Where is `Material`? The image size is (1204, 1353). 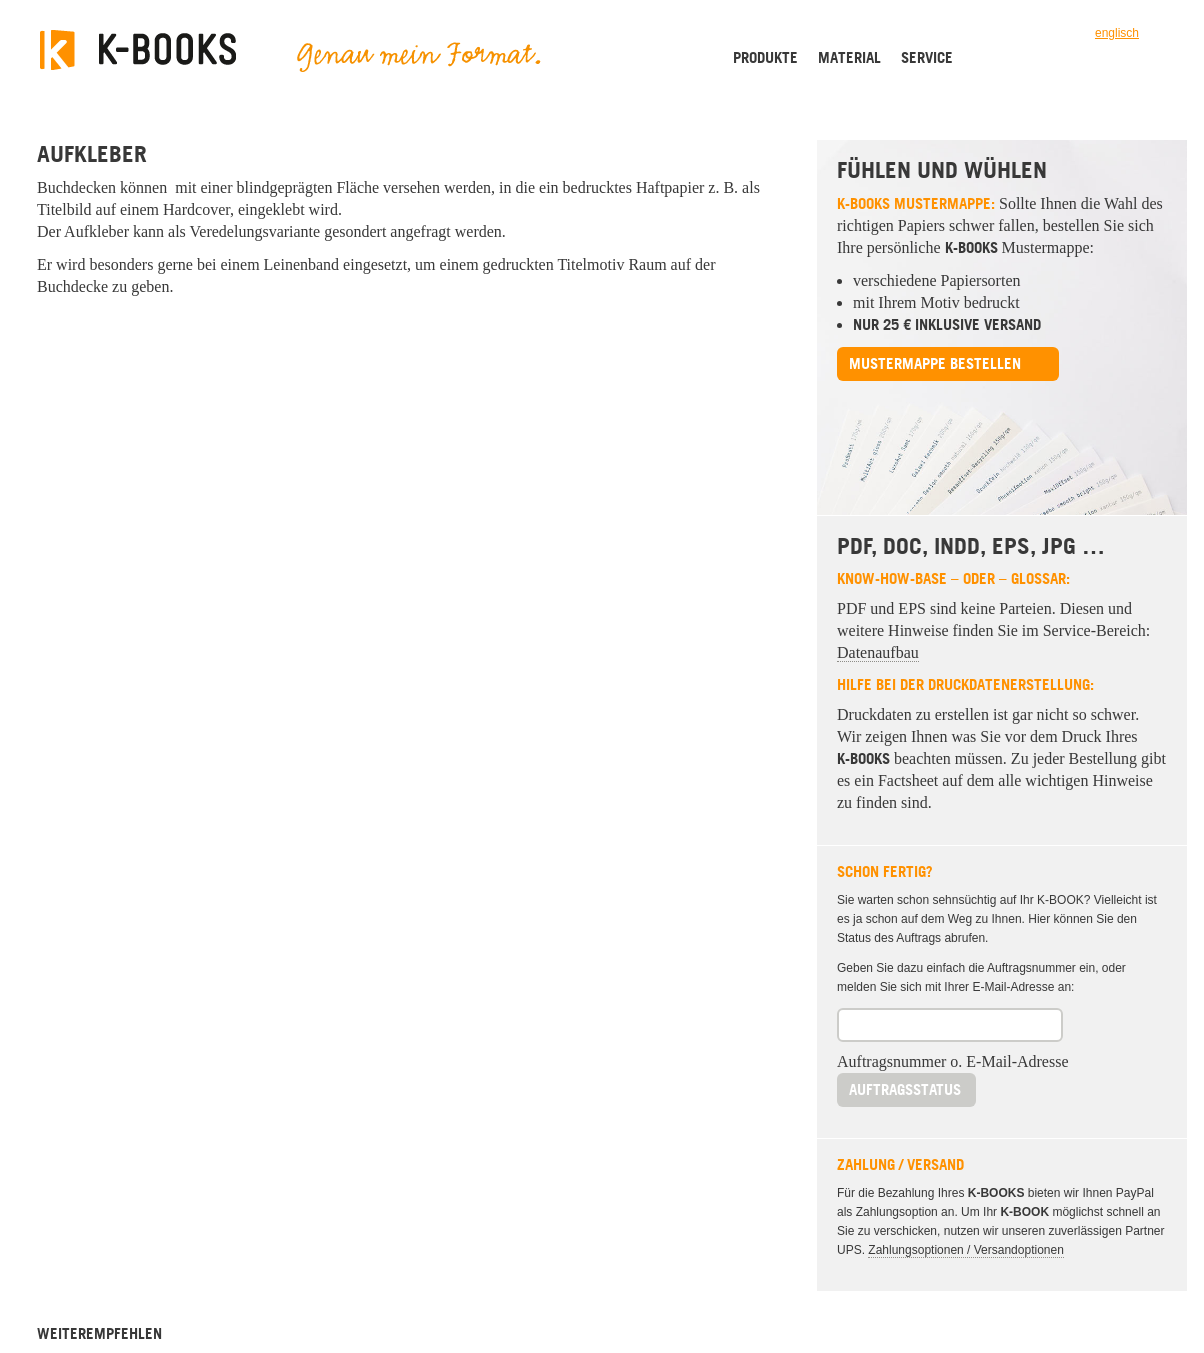
Material is located at coordinates (849, 57).